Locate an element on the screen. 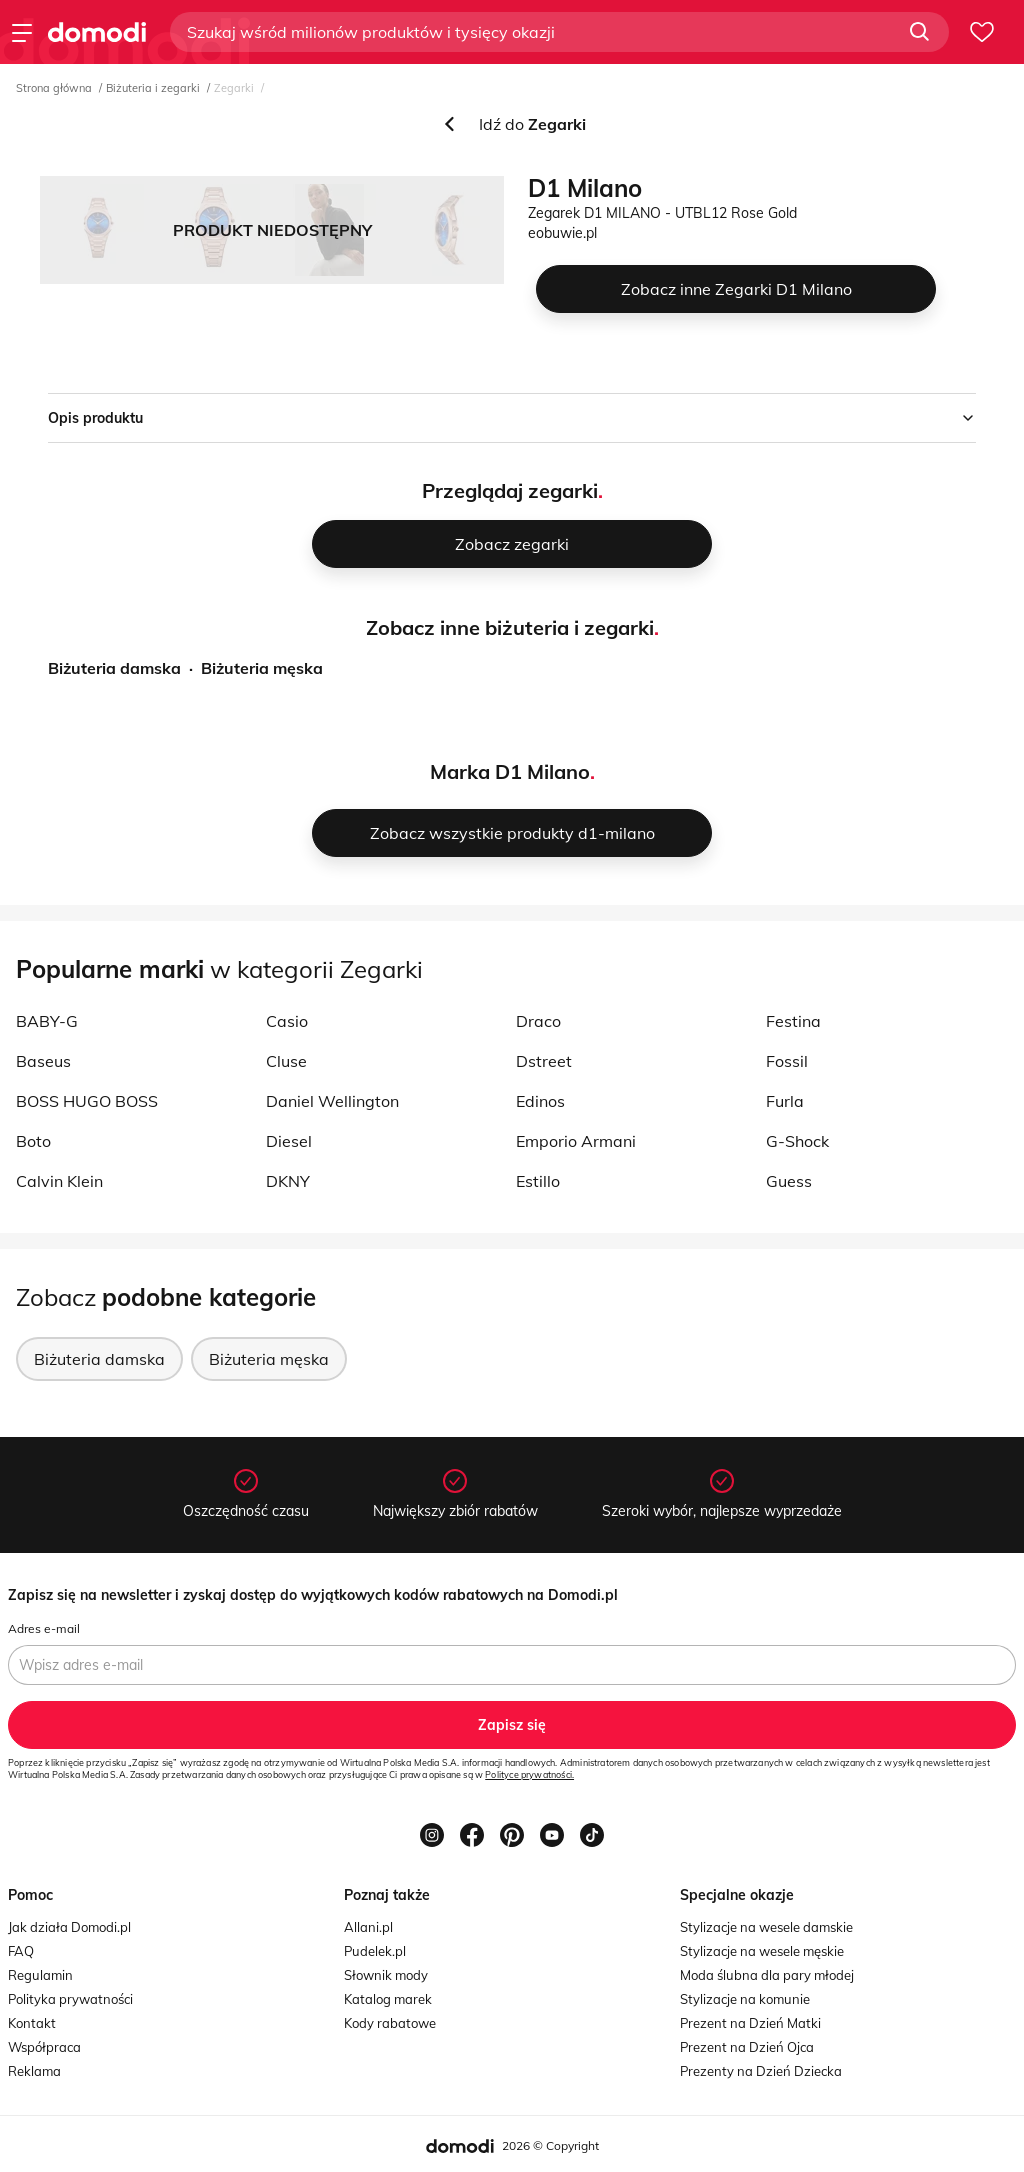 Image resolution: width=1024 pixels, height=2172 pixels. Stylizacje na wesele damskie is located at coordinates (766, 1927).